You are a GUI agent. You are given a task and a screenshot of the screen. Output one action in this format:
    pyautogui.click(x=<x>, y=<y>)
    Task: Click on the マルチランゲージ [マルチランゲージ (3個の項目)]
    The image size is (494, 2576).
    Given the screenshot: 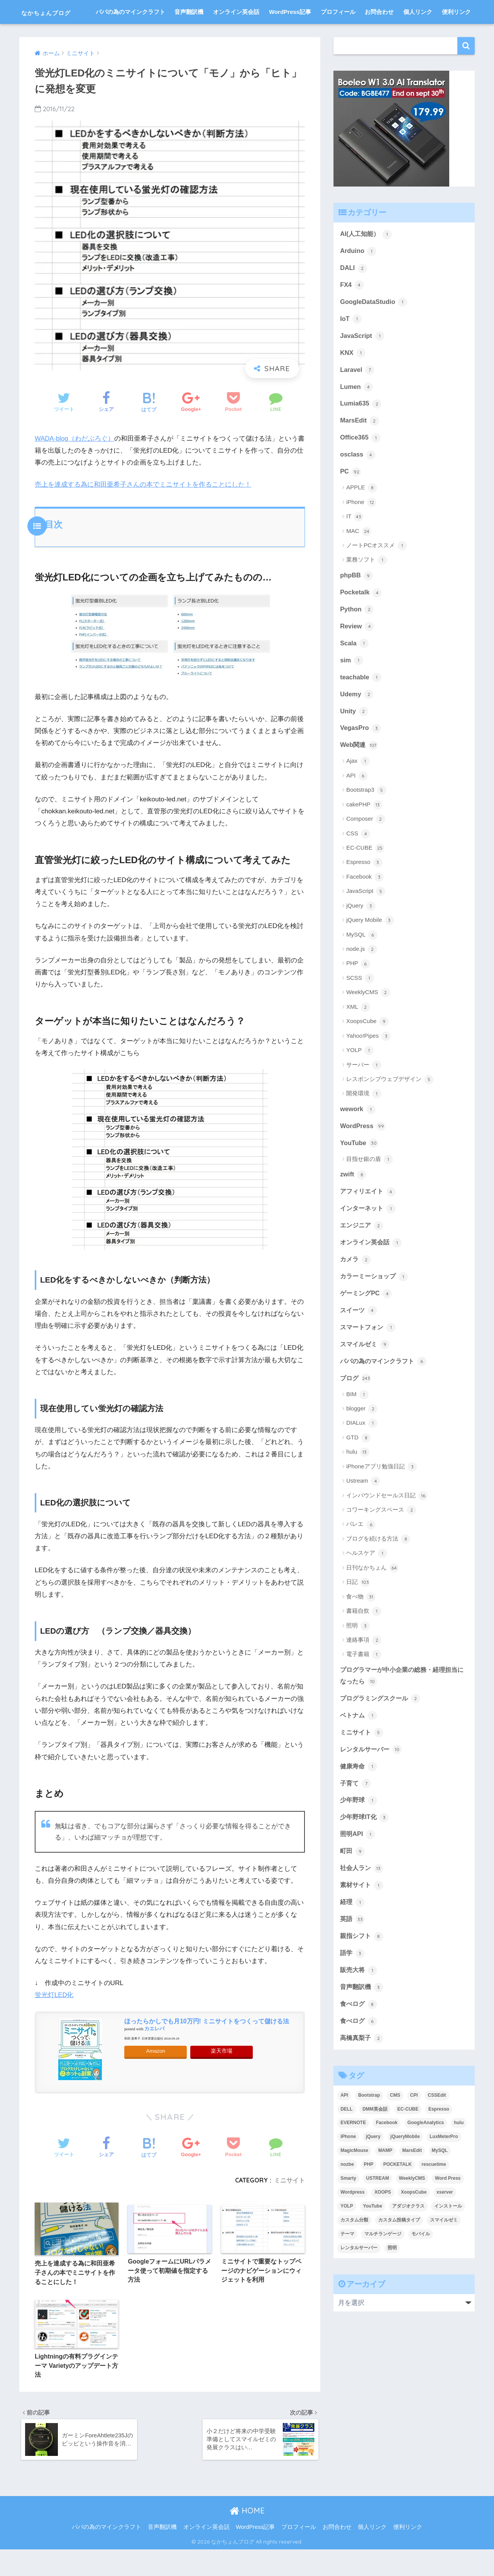 What is the action you would take?
    pyautogui.click(x=382, y=2276)
    